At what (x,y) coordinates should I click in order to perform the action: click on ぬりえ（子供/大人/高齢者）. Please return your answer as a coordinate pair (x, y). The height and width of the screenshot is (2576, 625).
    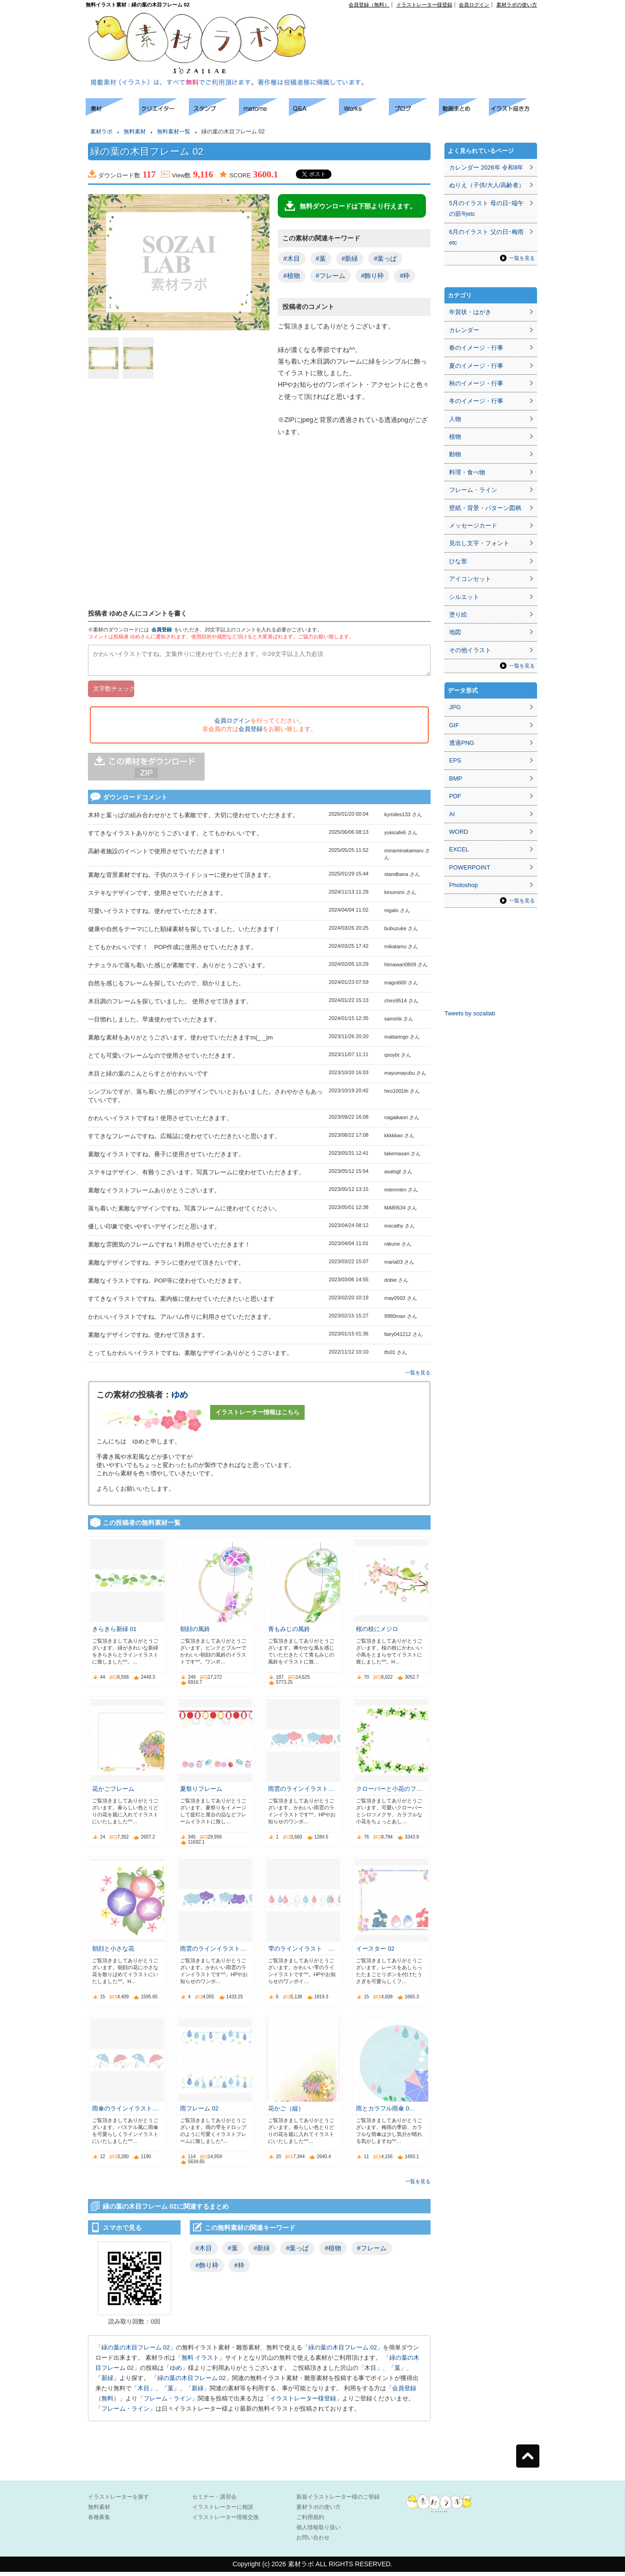
    Looking at the image, I should click on (487, 185).